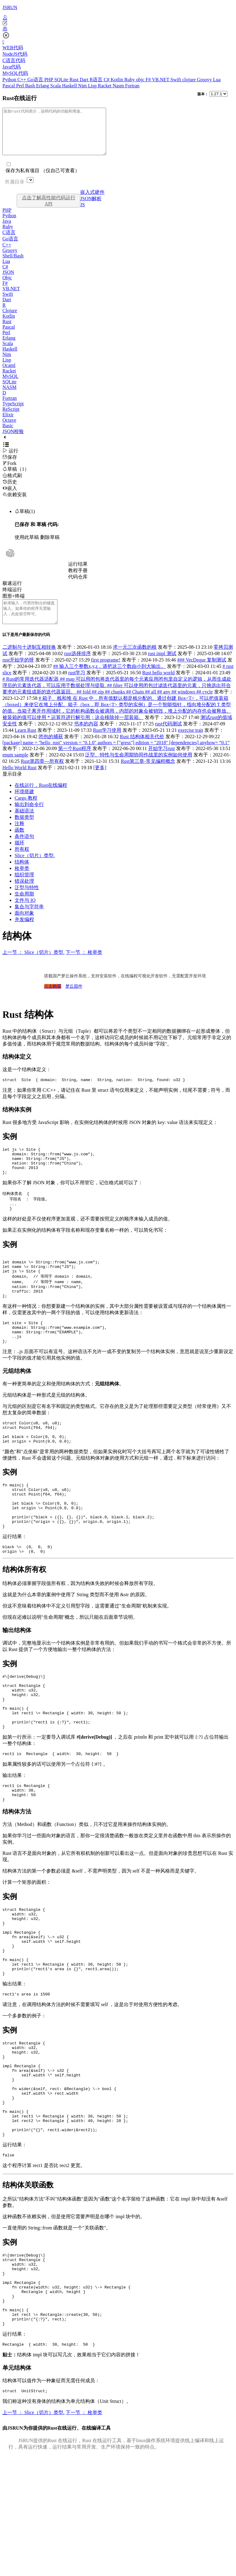  Describe the element at coordinates (78, 573) in the screenshot. I see `运行结果` at that location.